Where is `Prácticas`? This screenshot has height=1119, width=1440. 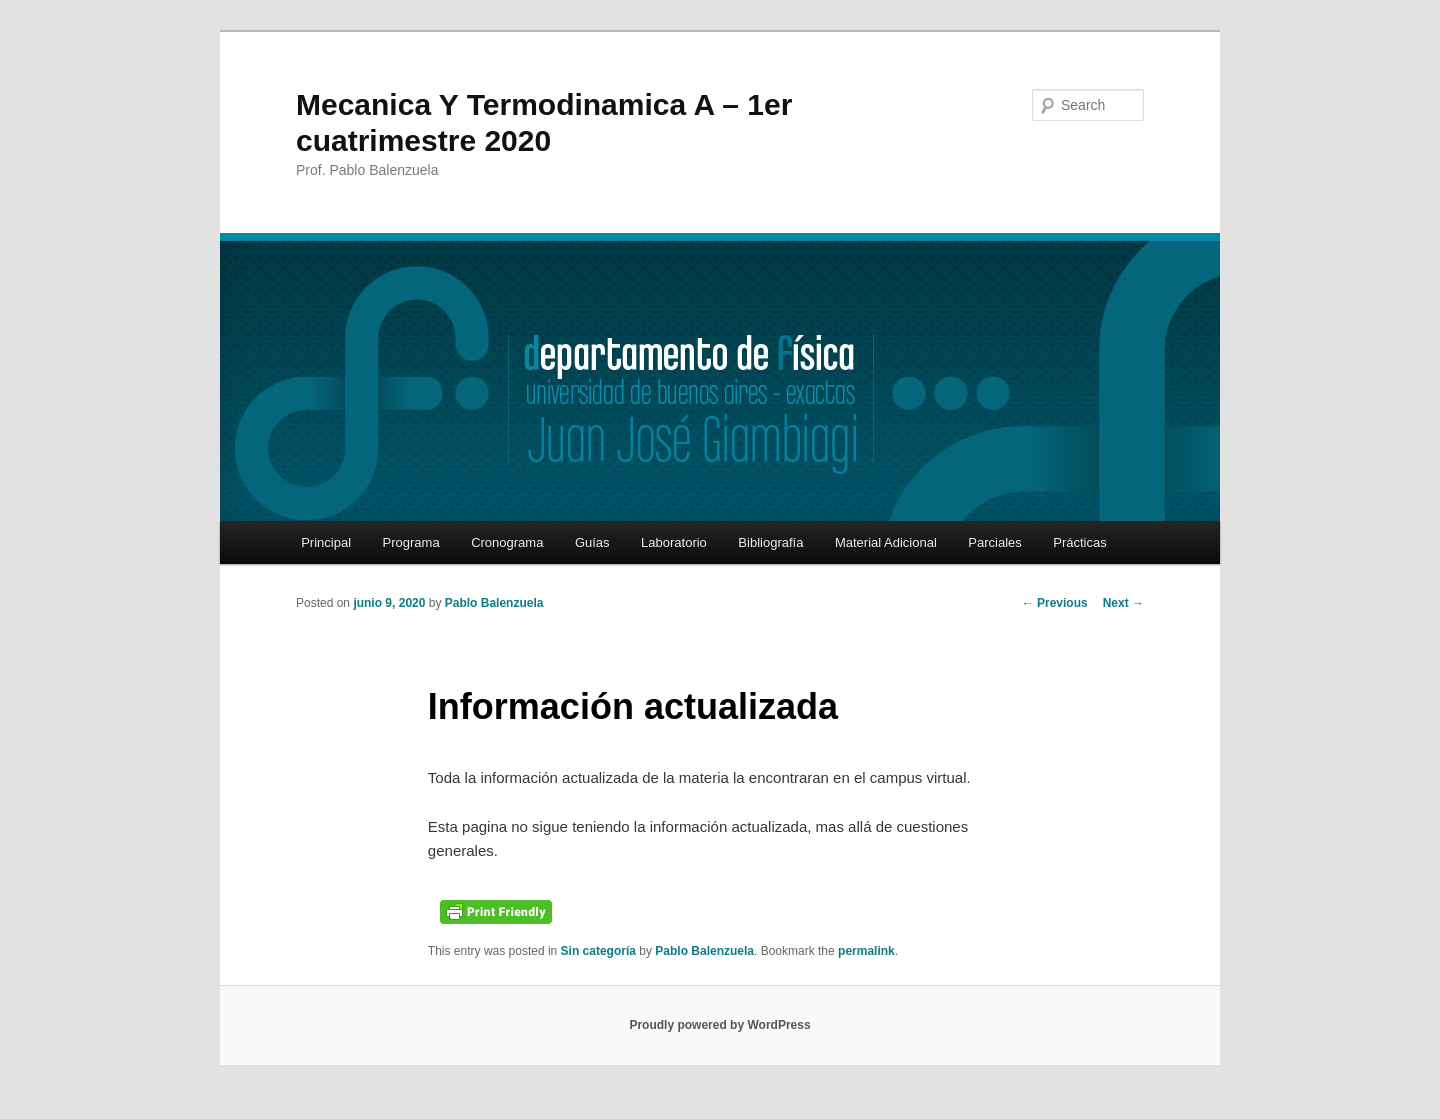 Prácticas is located at coordinates (1079, 542).